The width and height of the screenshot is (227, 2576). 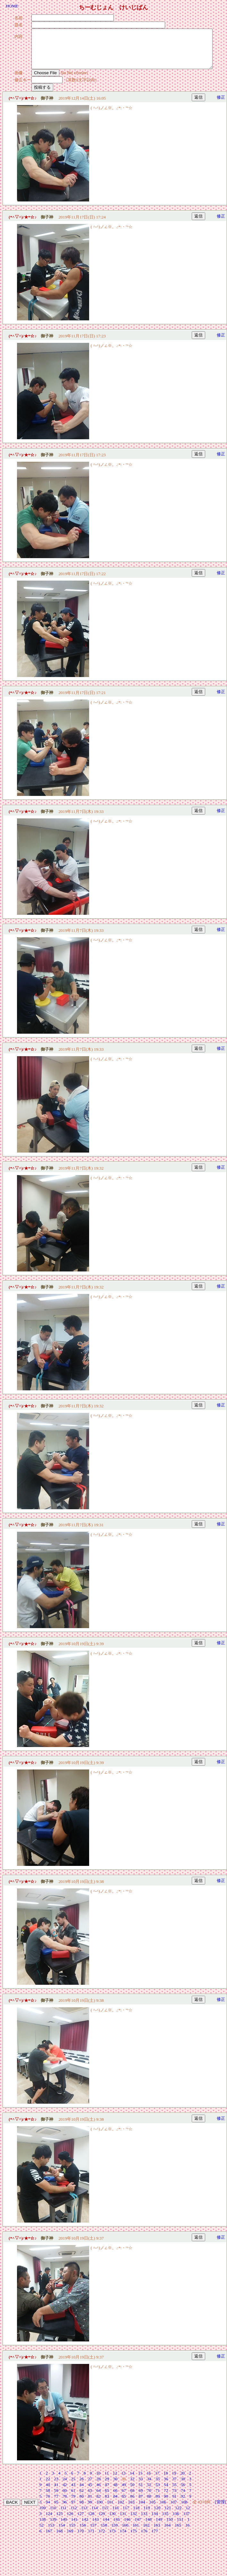 I want to click on 110, so click(x=53, y=2515).